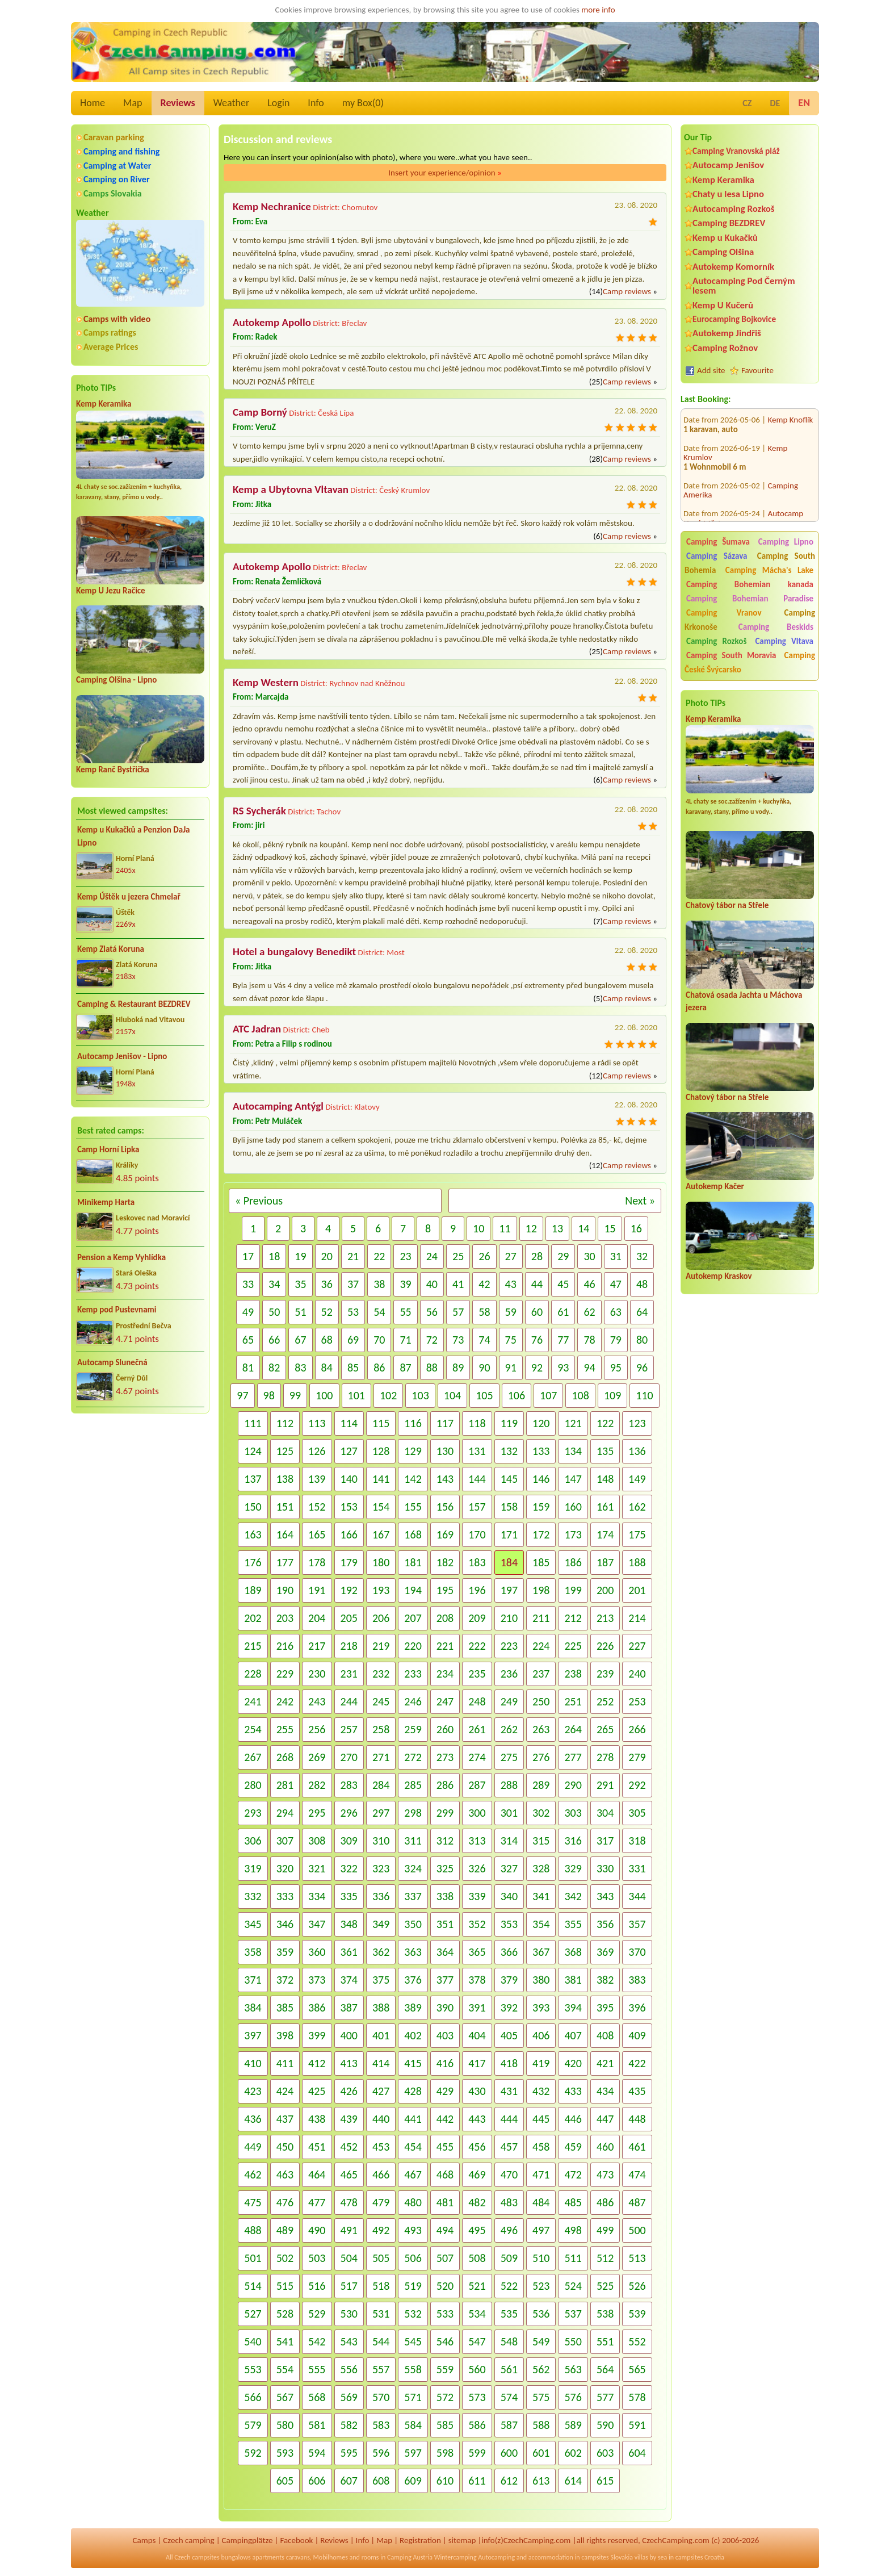 This screenshot has width=890, height=2576. What do you see at coordinates (248, 1339) in the screenshot?
I see `65` at bounding box center [248, 1339].